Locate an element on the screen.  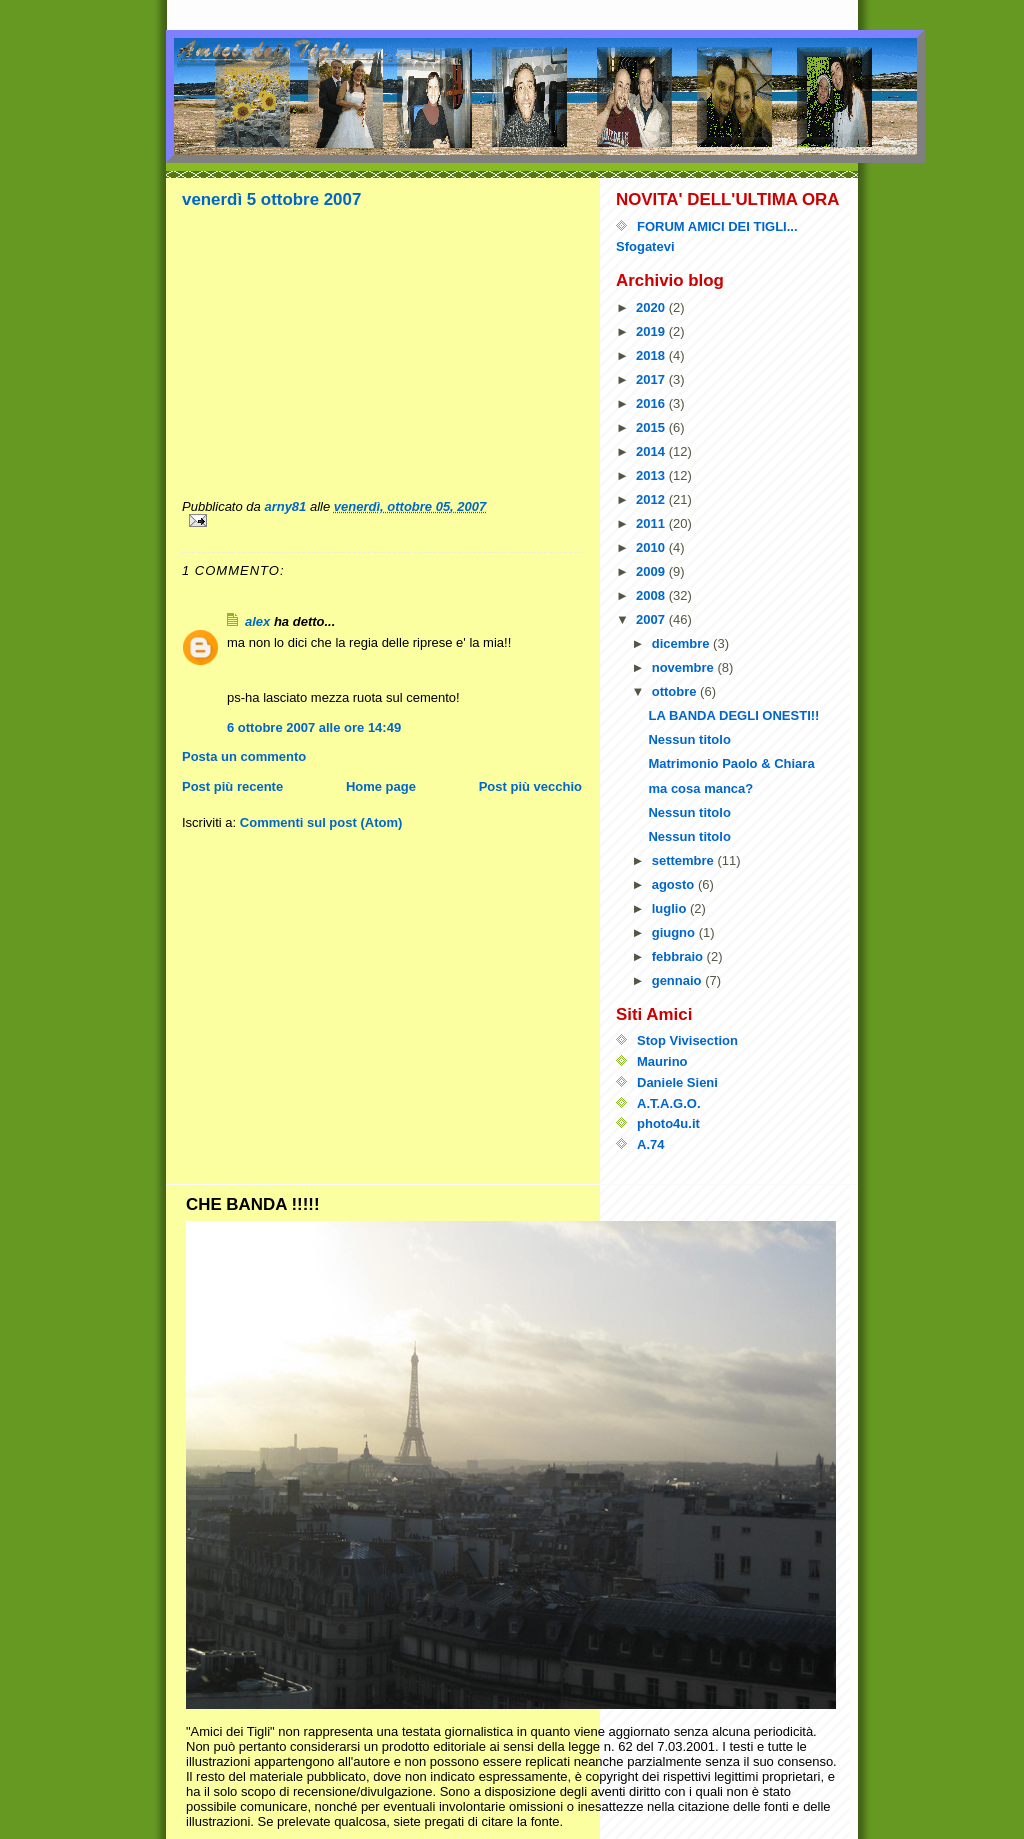
dicembre is located at coordinates (682, 643).